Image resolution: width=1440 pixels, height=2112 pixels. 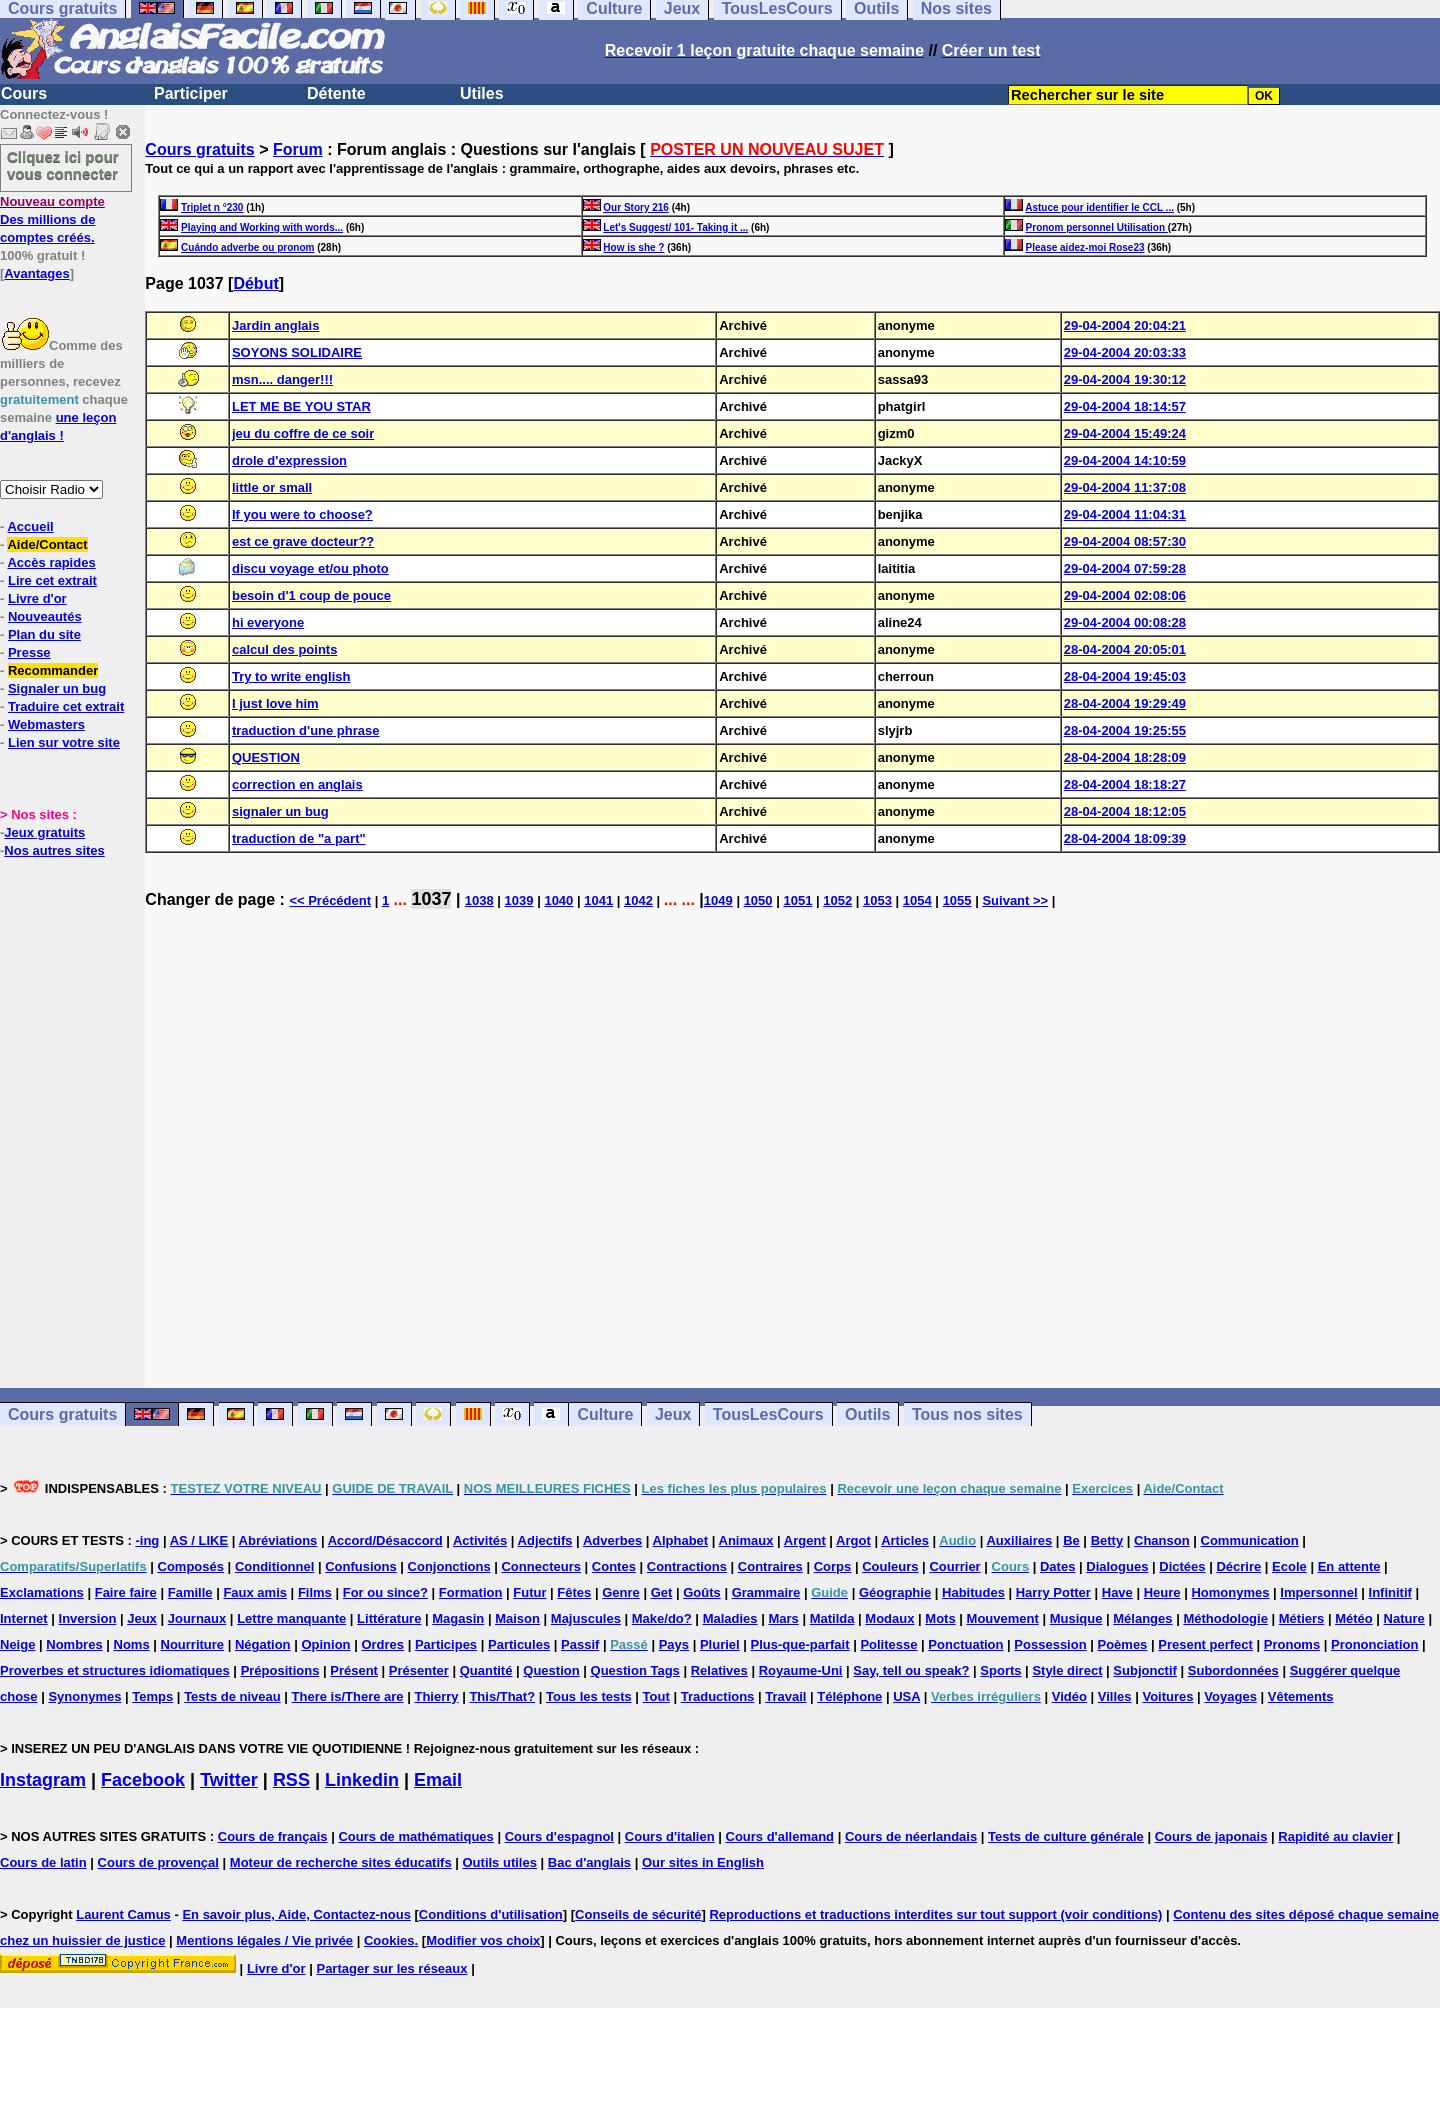 What do you see at coordinates (517, 1618) in the screenshot?
I see `Maison` at bounding box center [517, 1618].